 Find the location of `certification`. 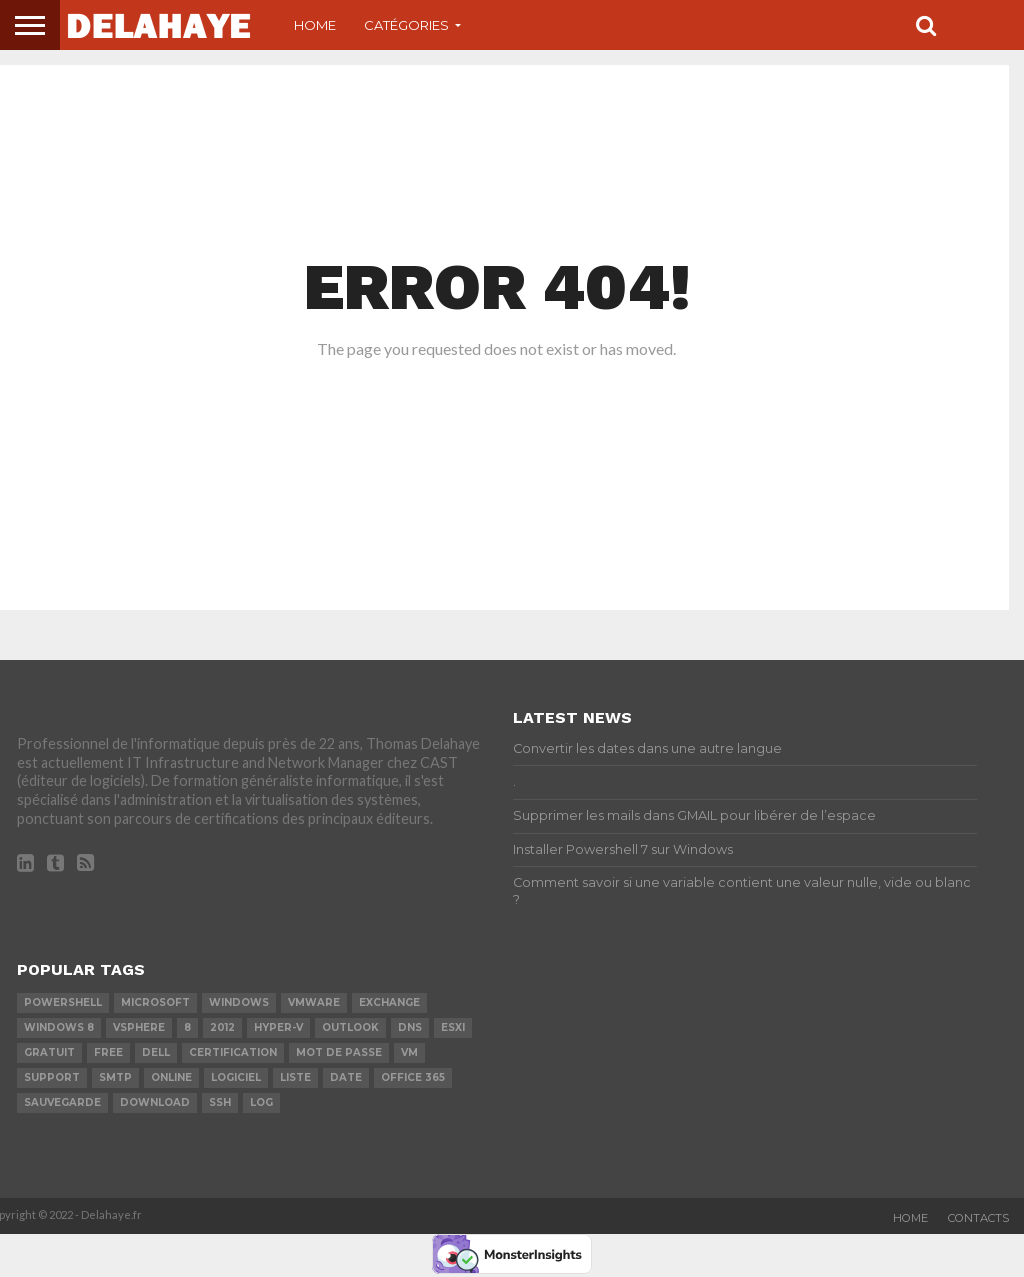

certification is located at coordinates (233, 1052).